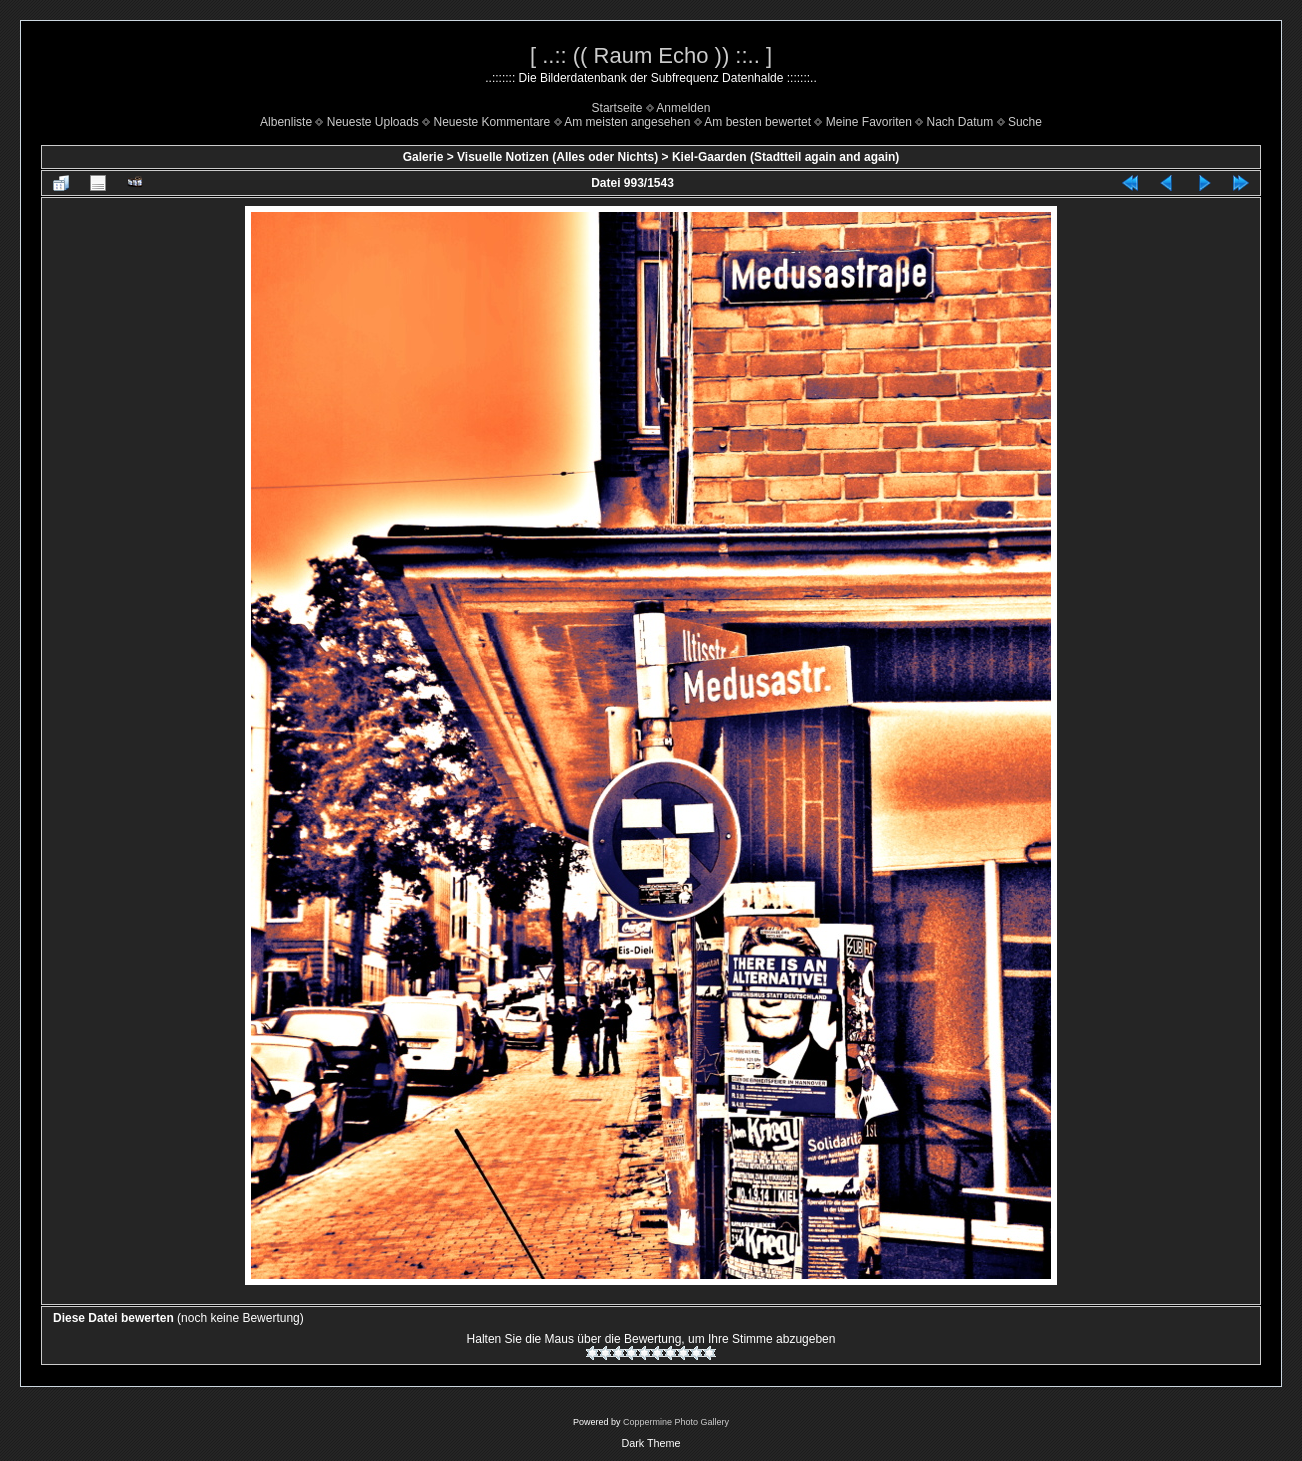 This screenshot has width=1302, height=1461. Describe the element at coordinates (286, 122) in the screenshot. I see `Albenliste` at that location.